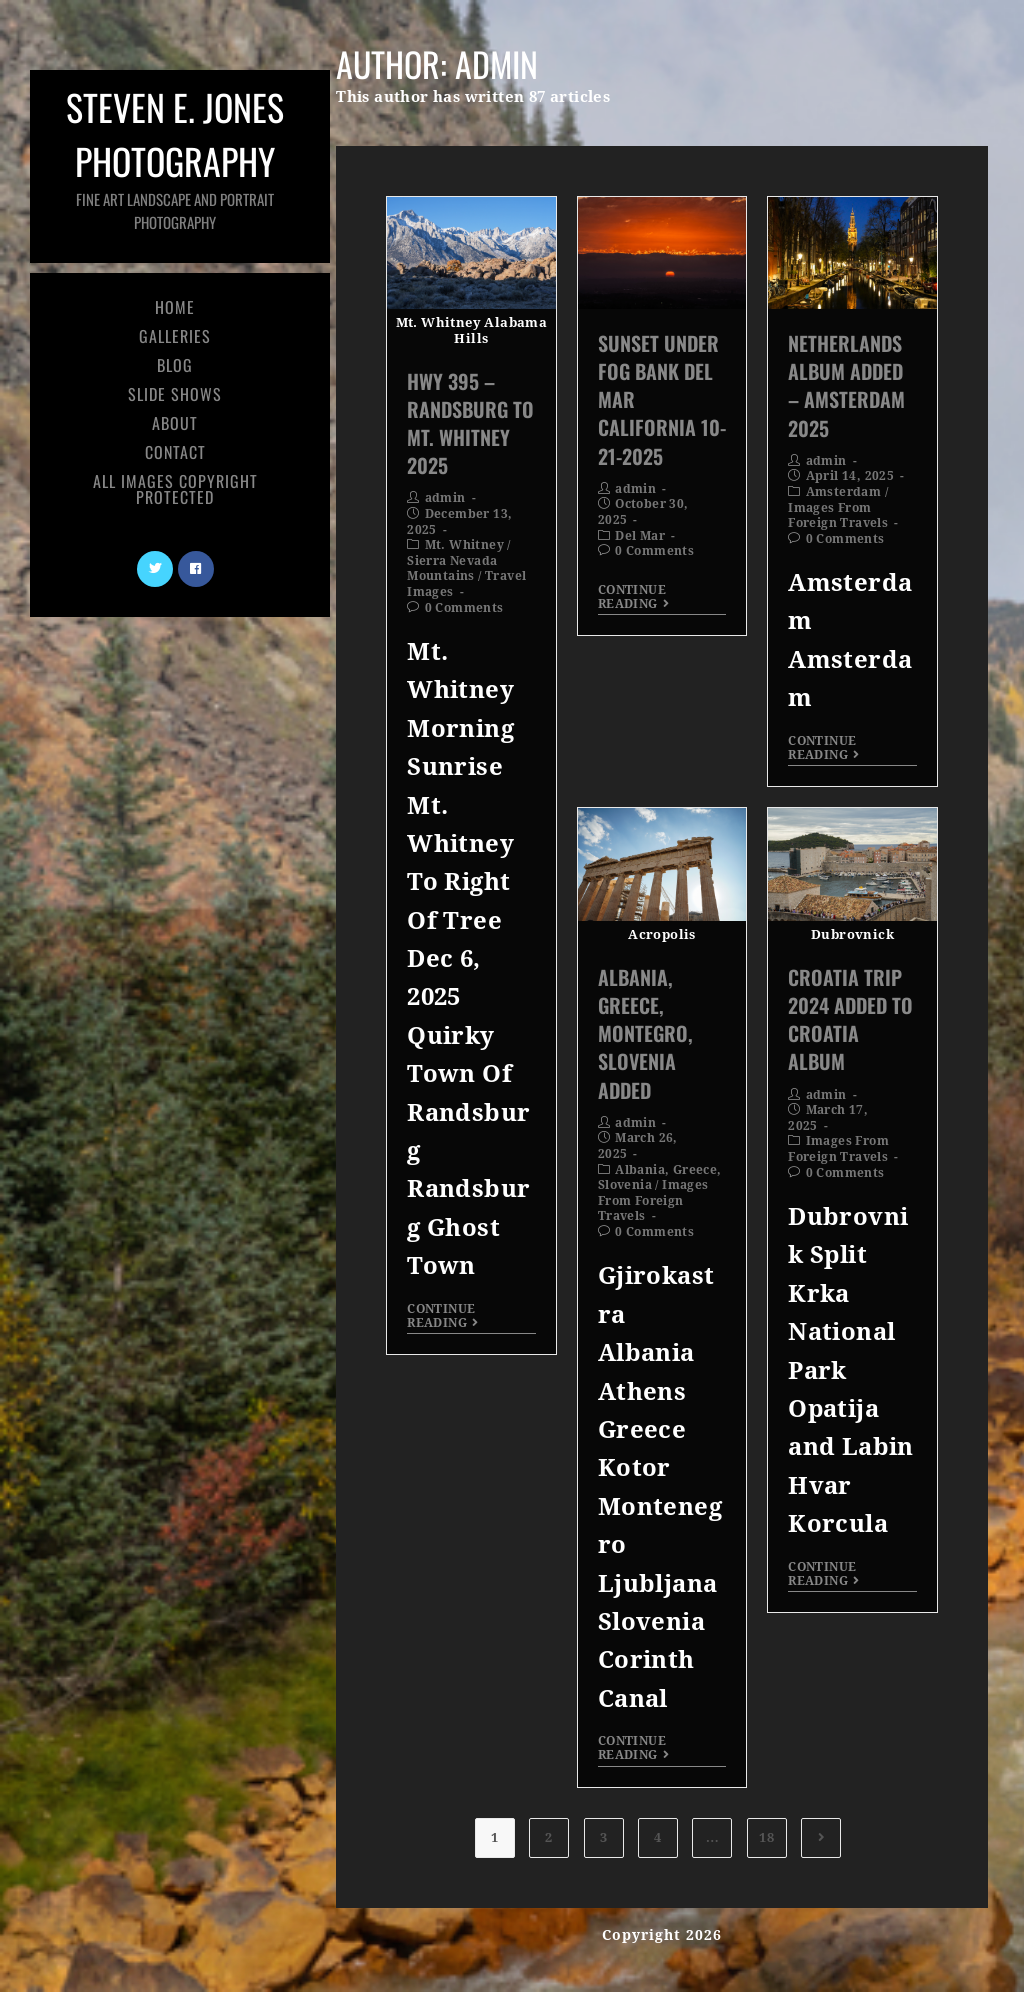 Image resolution: width=1024 pixels, height=1992 pixels. What do you see at coordinates (464, 608) in the screenshot?
I see `0 Comments` at bounding box center [464, 608].